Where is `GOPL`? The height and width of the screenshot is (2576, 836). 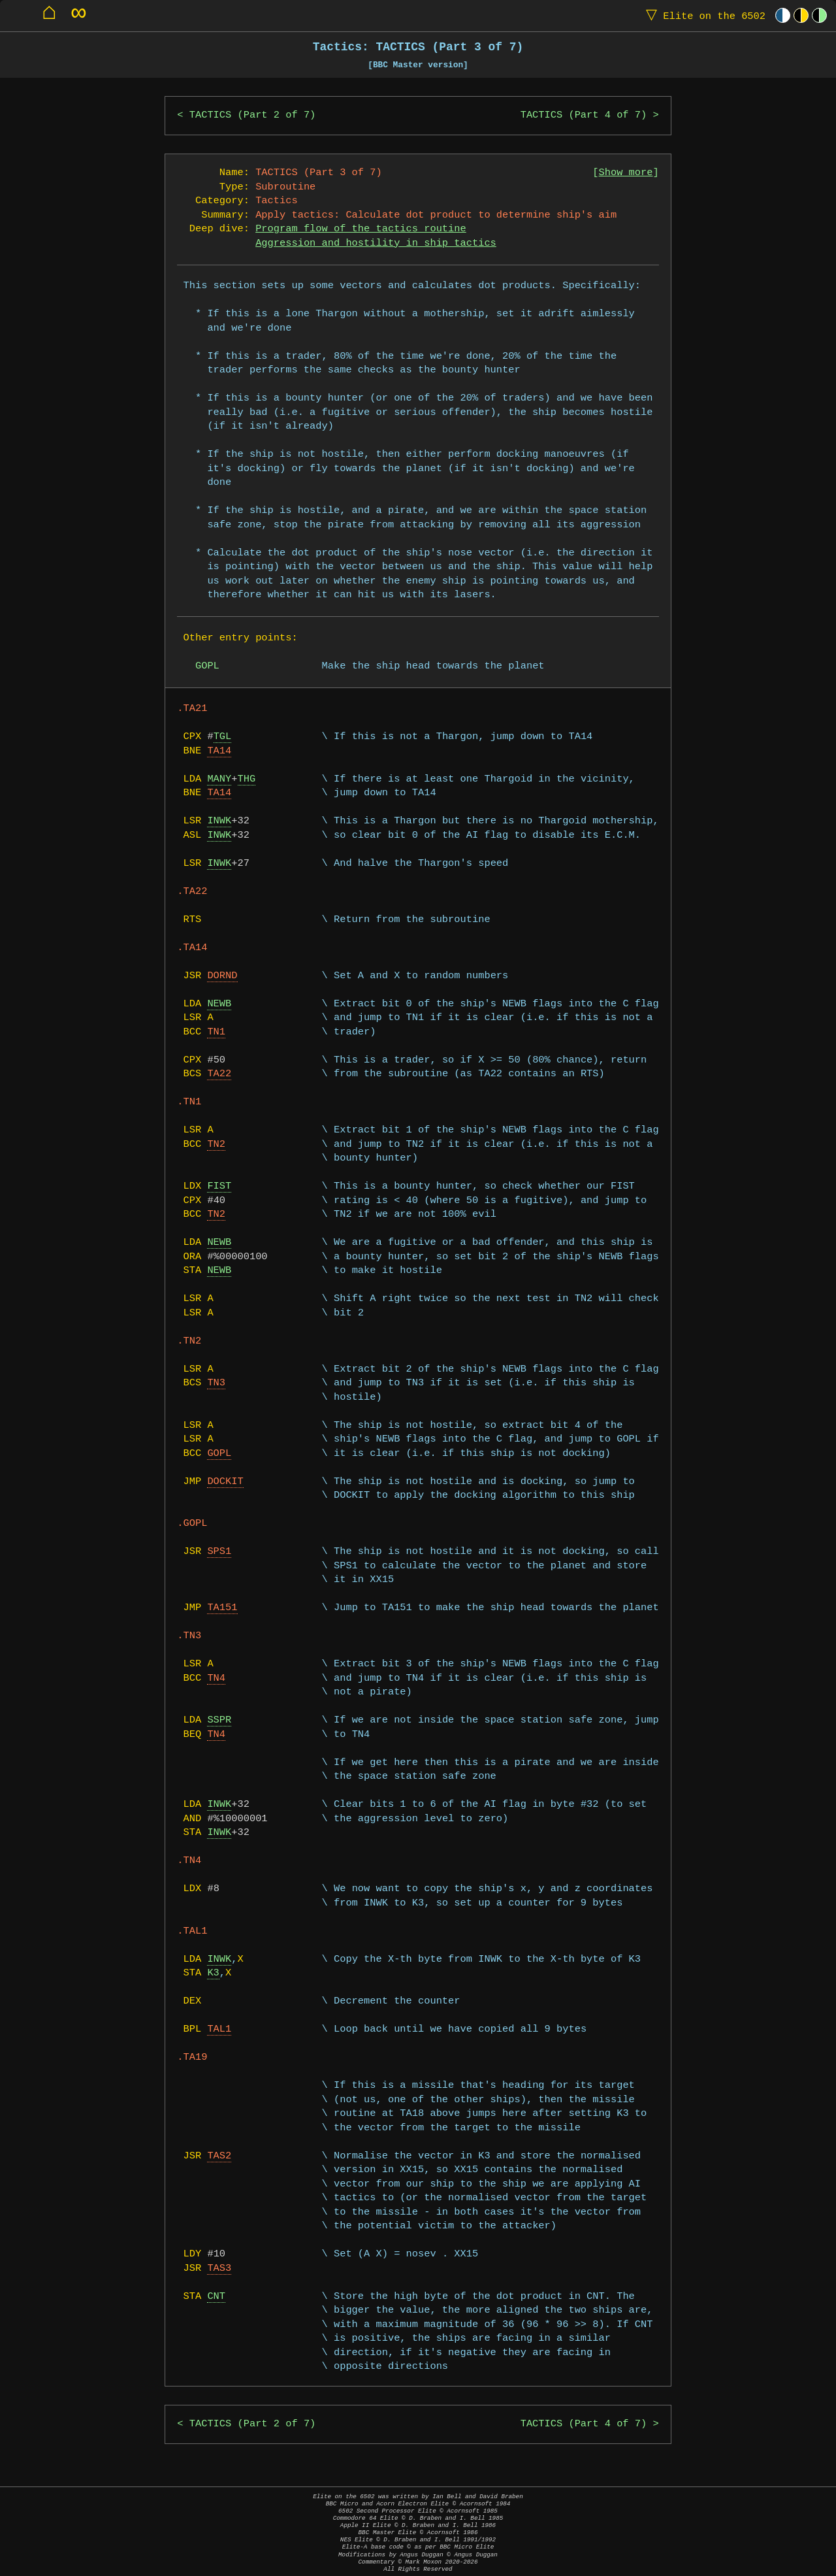
GOPL is located at coordinates (219, 1454).